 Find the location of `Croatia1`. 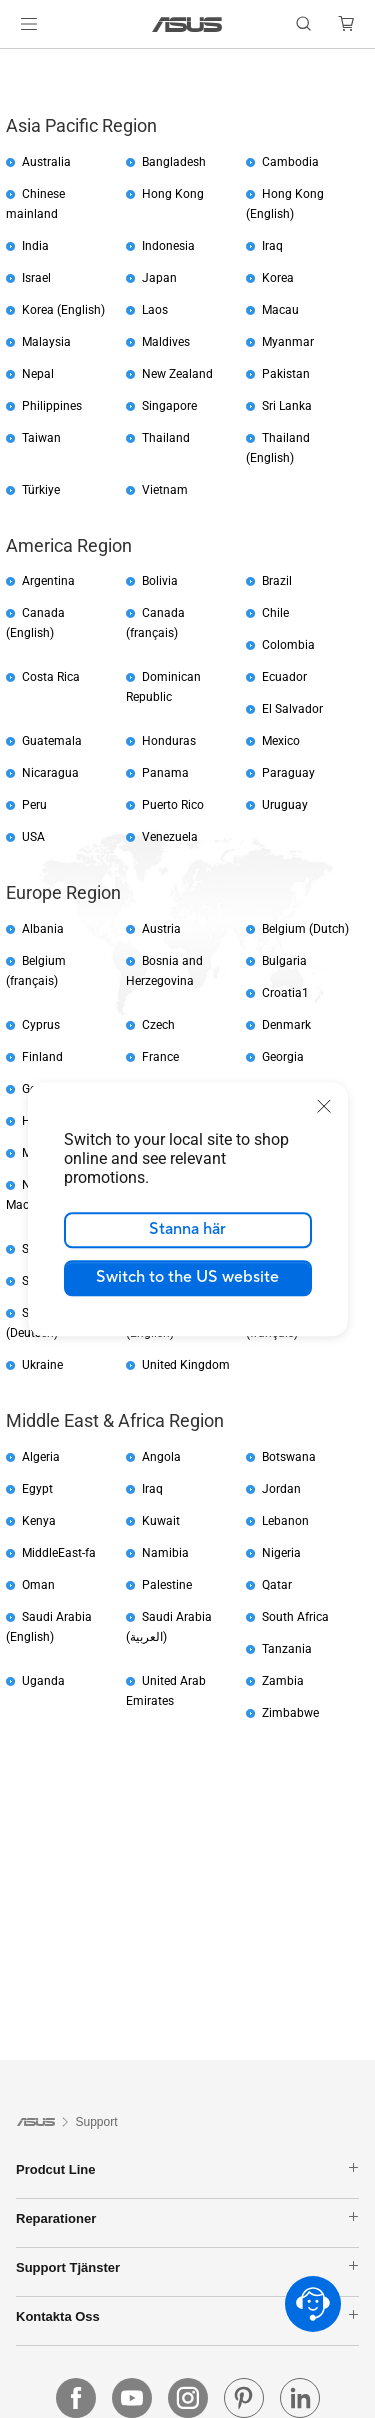

Croatia1 is located at coordinates (285, 993).